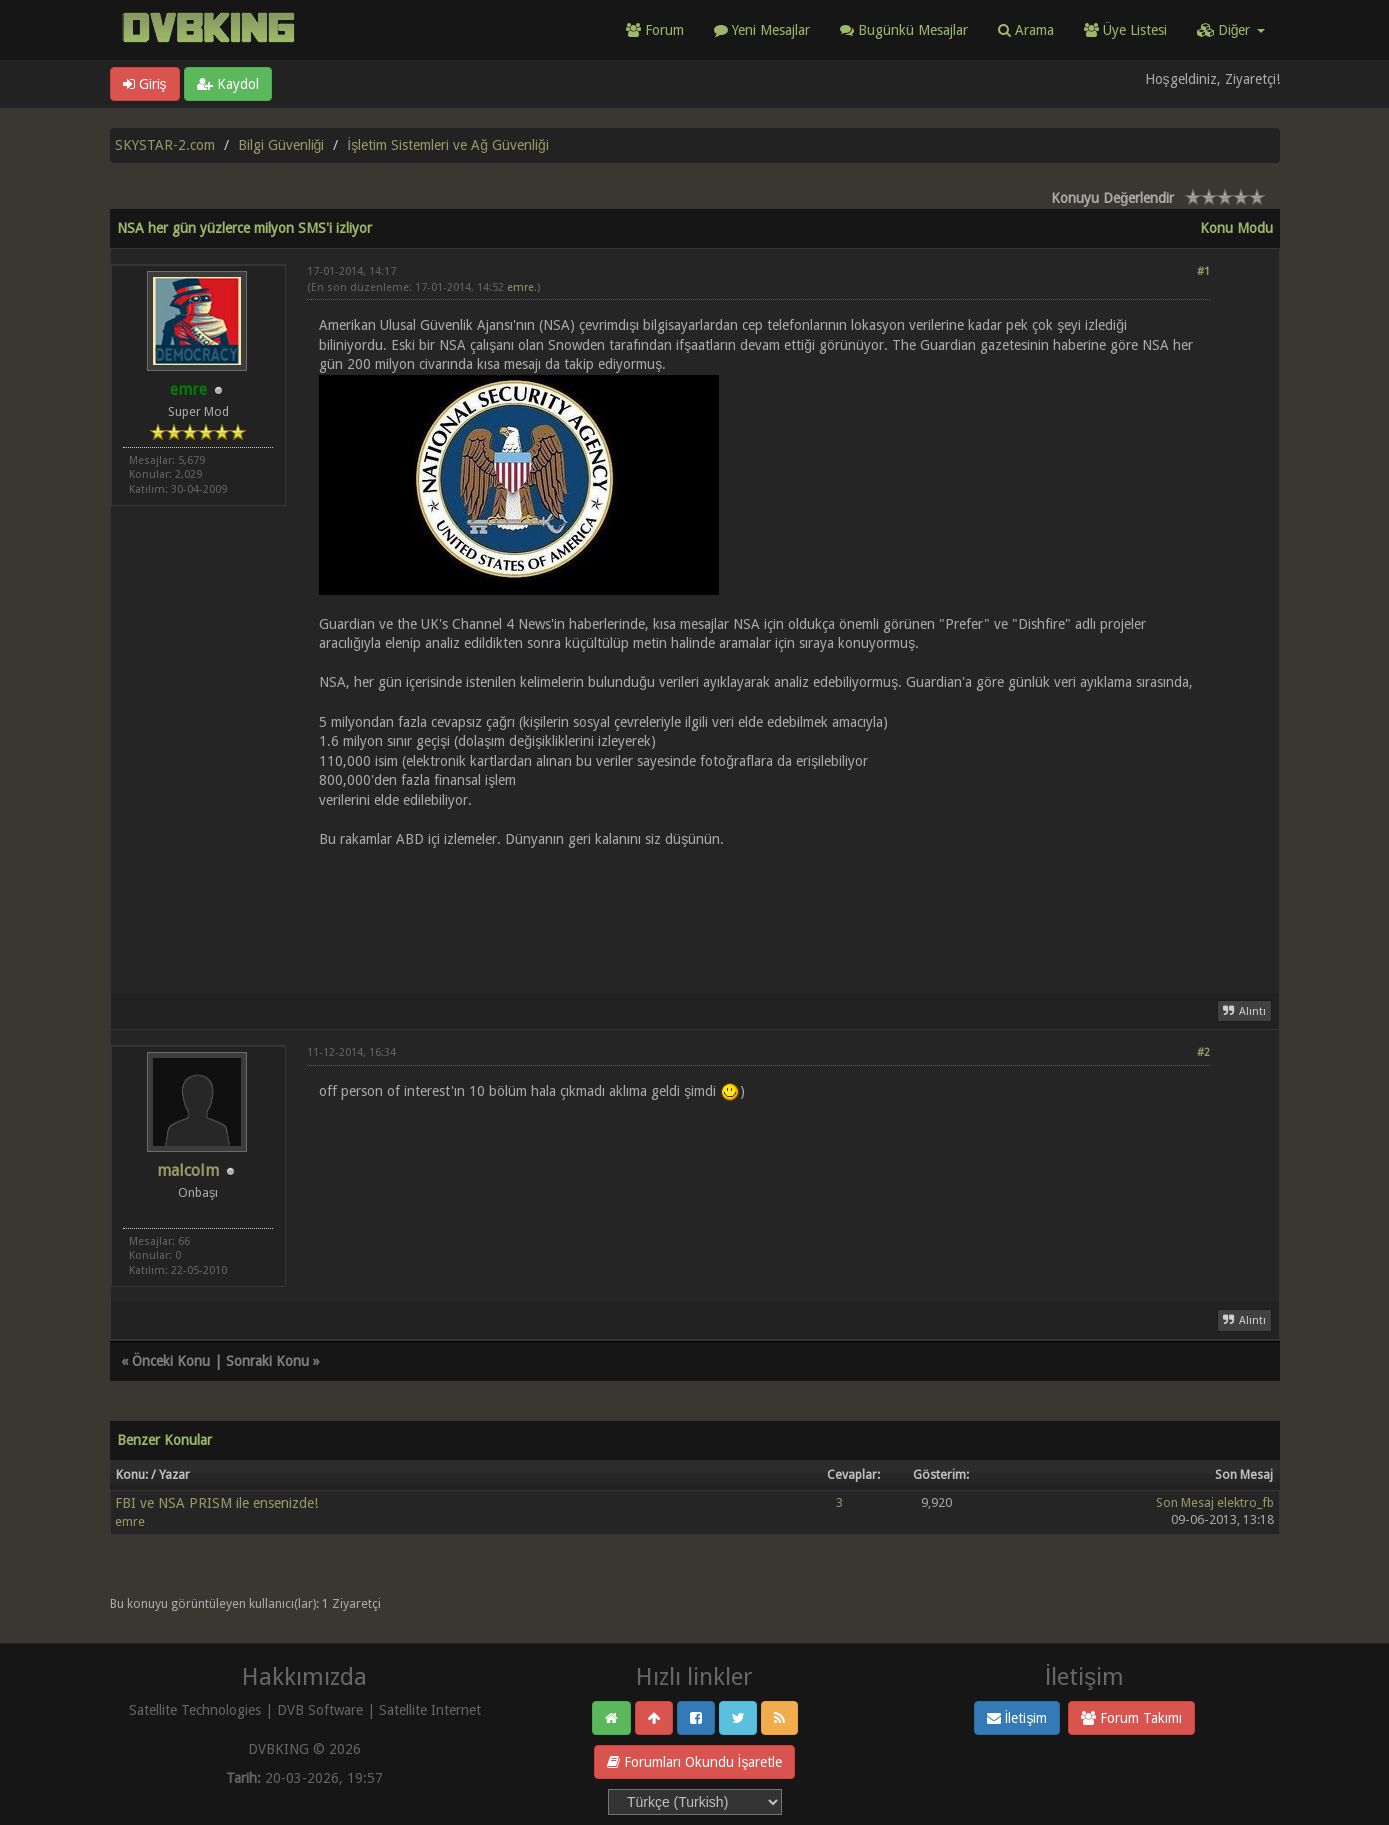 The height and width of the screenshot is (1825, 1389). I want to click on Bugünkü Mesajlar, so click(904, 30).